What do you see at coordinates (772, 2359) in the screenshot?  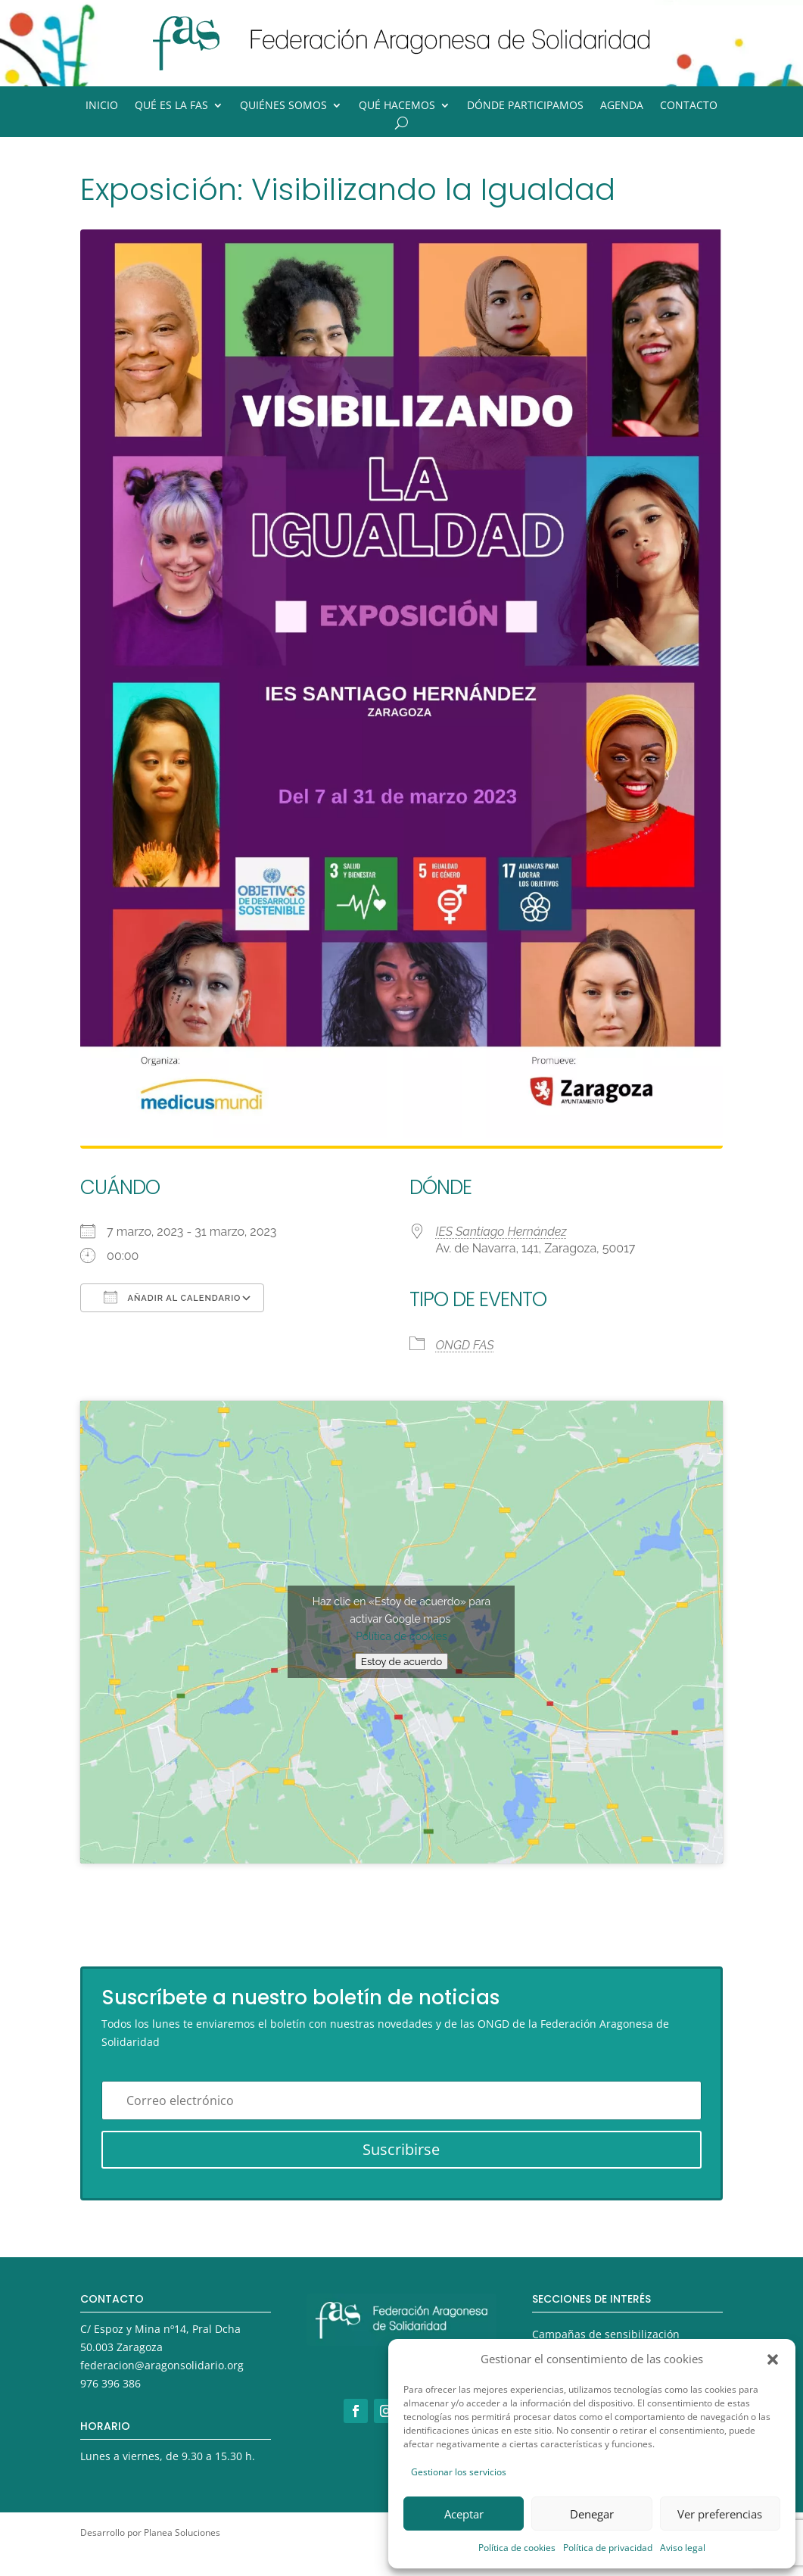 I see `[button]` at bounding box center [772, 2359].